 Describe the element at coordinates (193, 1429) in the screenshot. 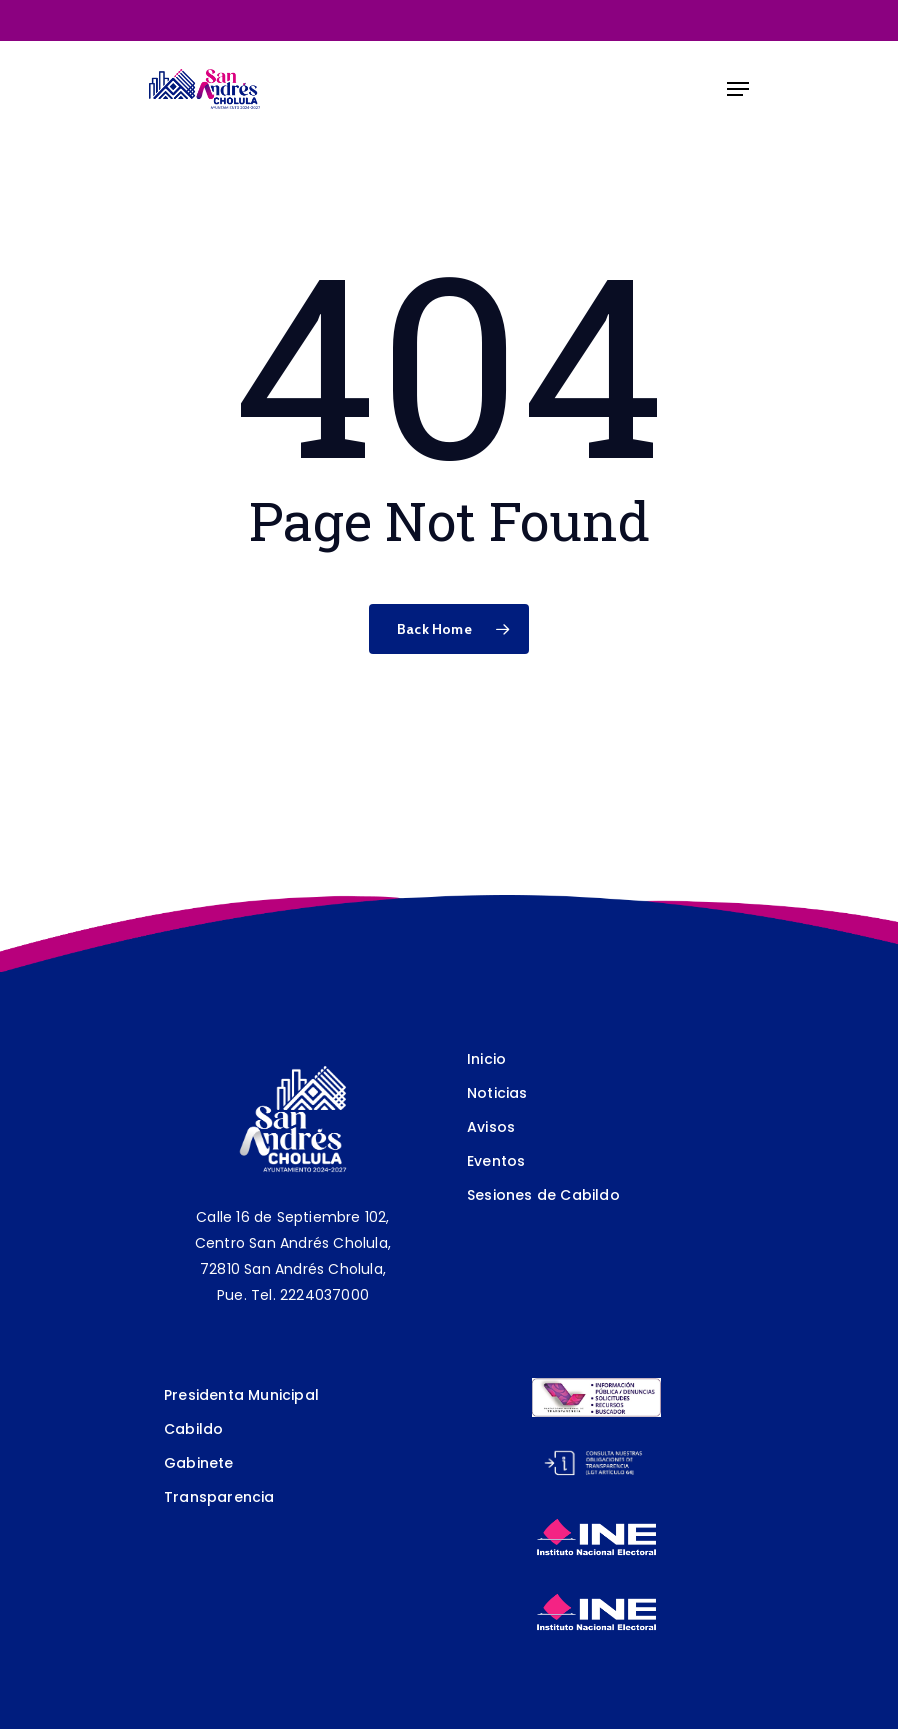

I see `Cabildo` at that location.